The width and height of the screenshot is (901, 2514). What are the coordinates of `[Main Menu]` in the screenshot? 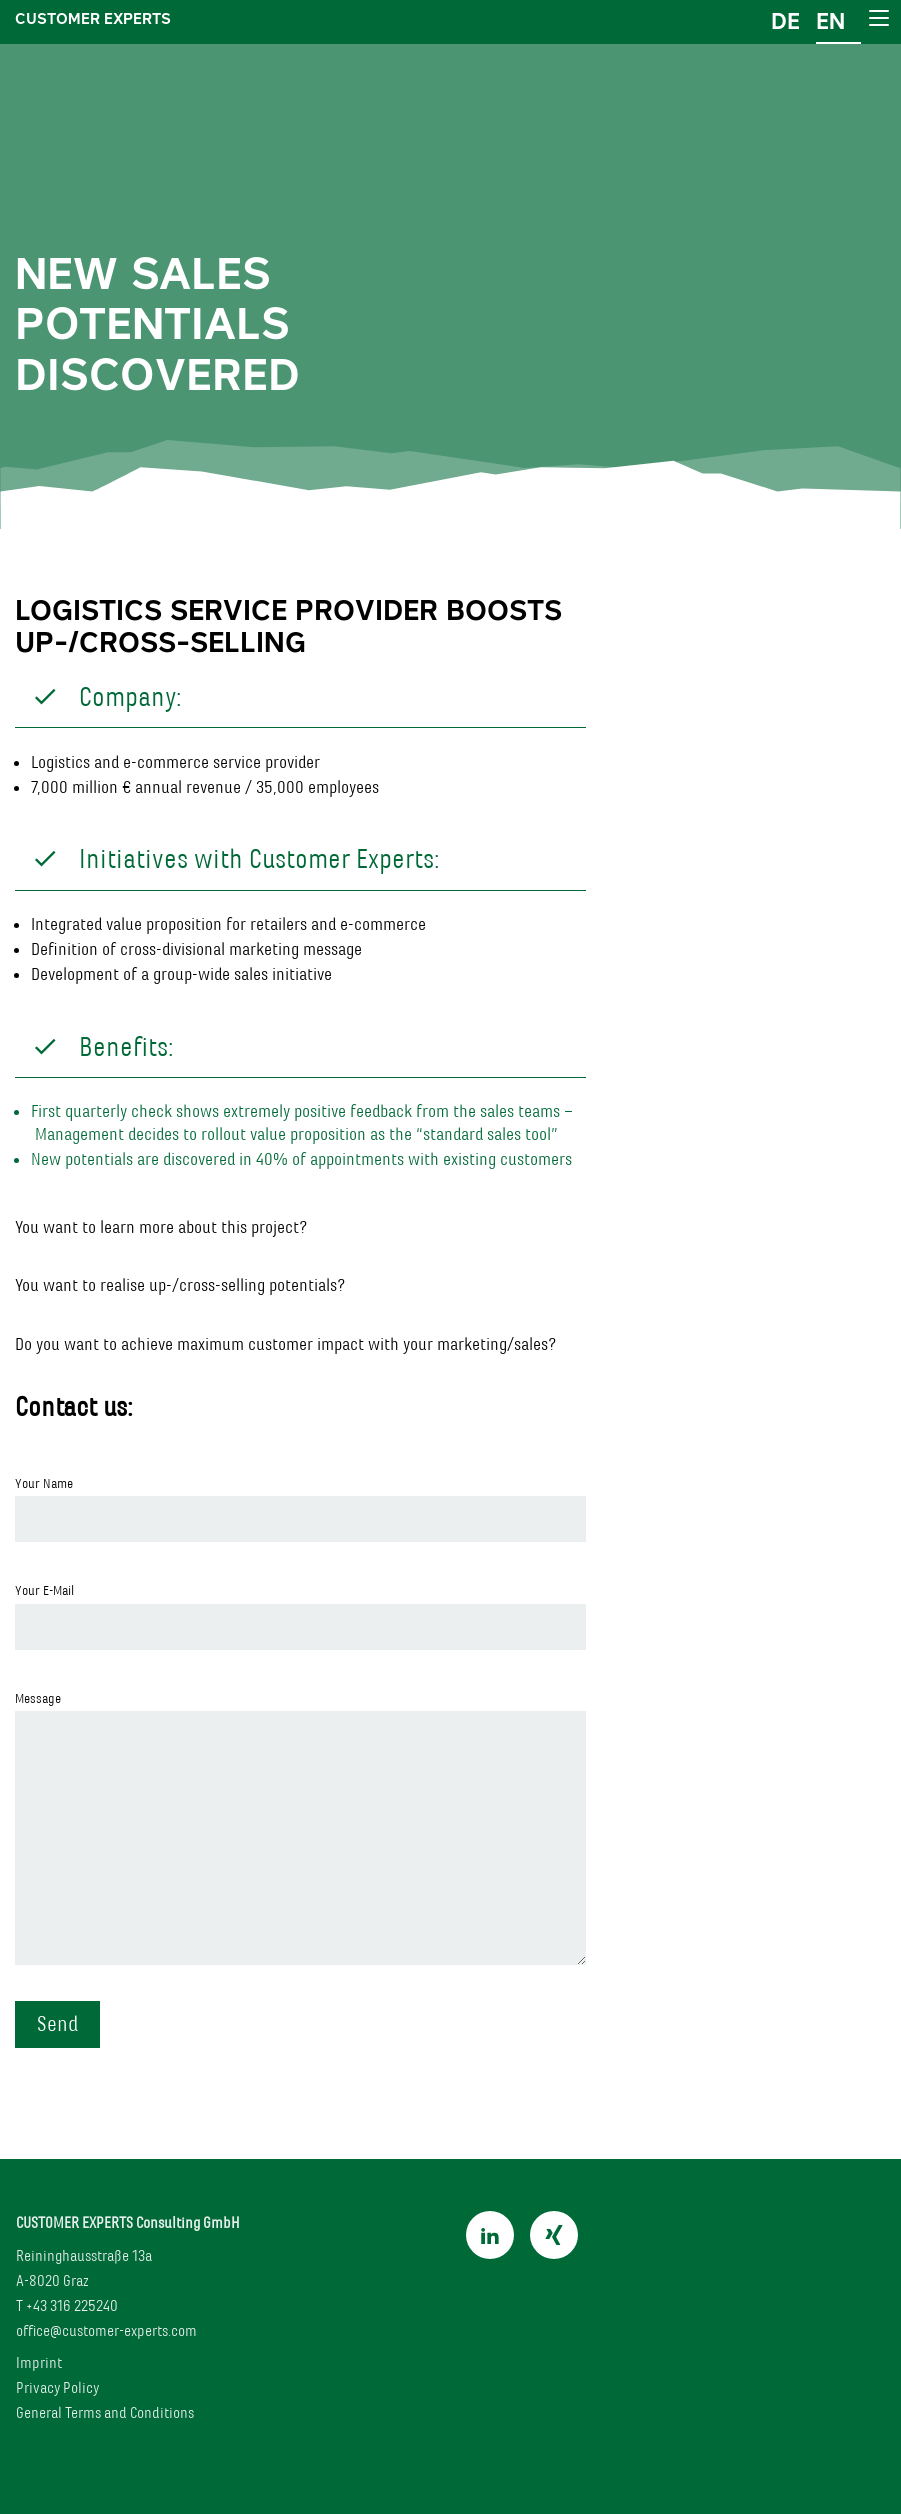 It's located at (877, 18).